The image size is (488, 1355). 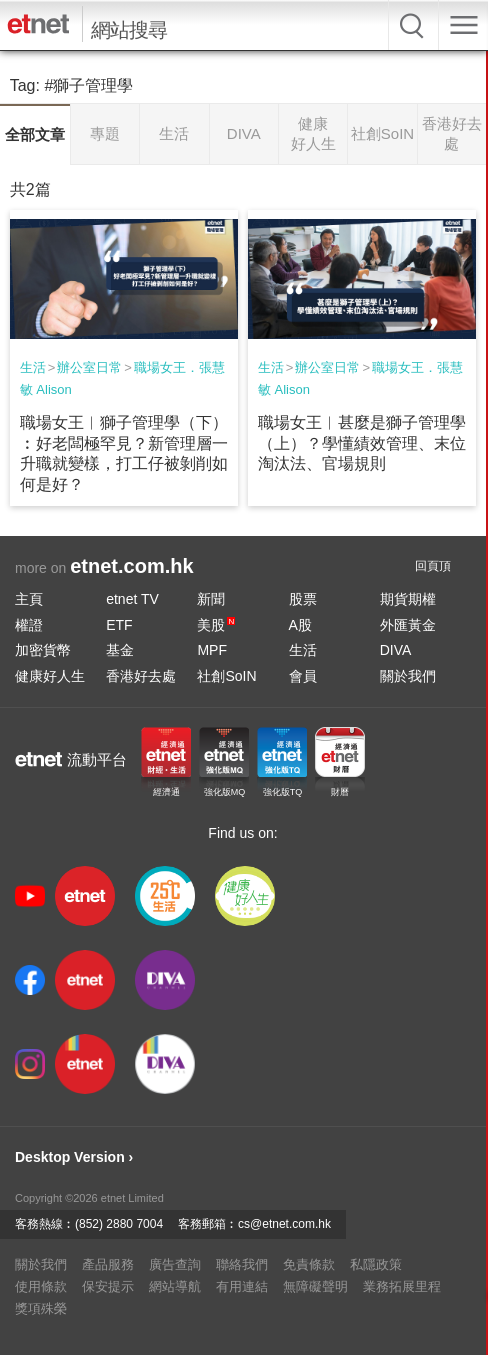 I want to click on 關於我們, so click(x=408, y=676).